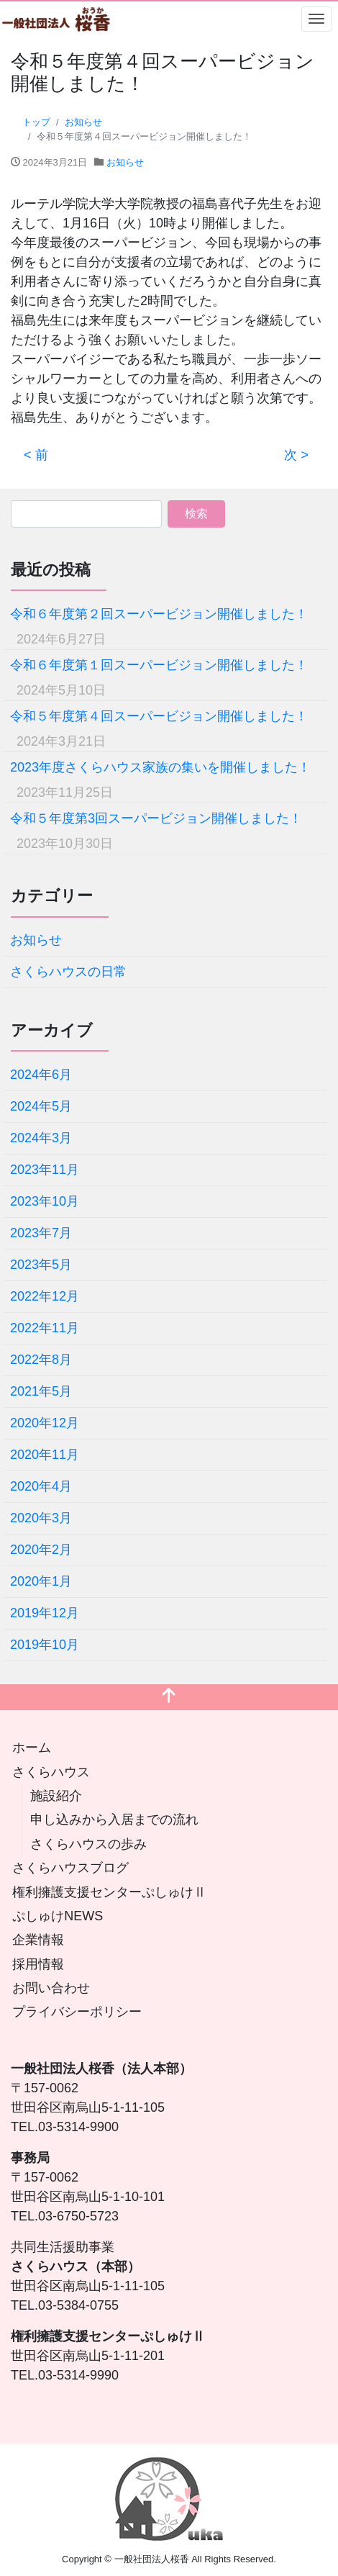  I want to click on 権利擁護支援センターぷしゅけⅡ, so click(109, 1892).